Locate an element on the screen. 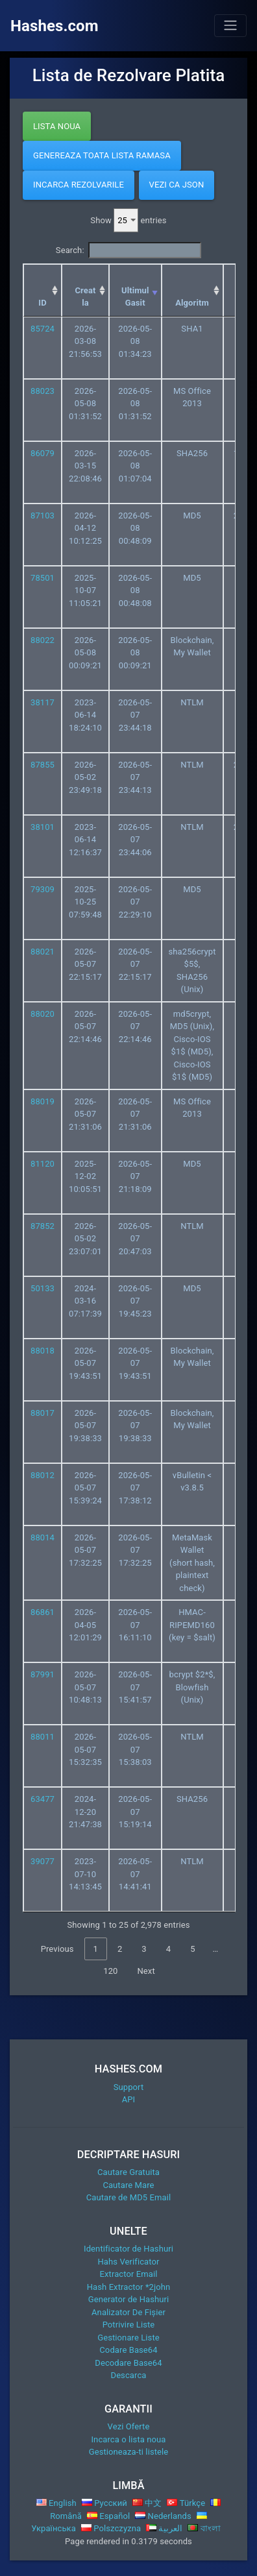 Image resolution: width=257 pixels, height=2576 pixels. 88018 is located at coordinates (43, 1350).